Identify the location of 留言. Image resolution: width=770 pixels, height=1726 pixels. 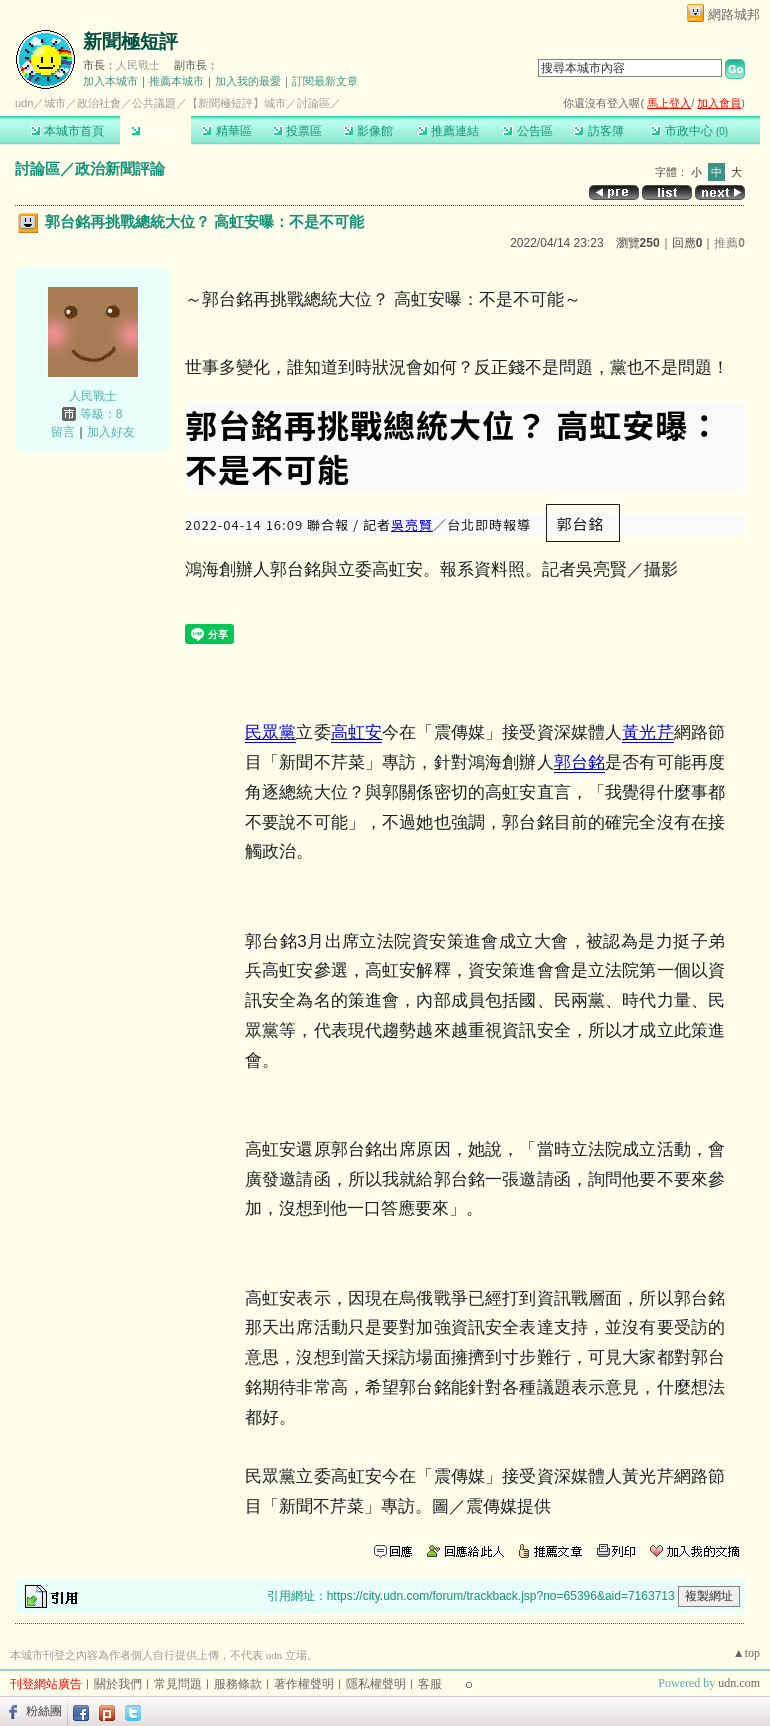
(63, 432).